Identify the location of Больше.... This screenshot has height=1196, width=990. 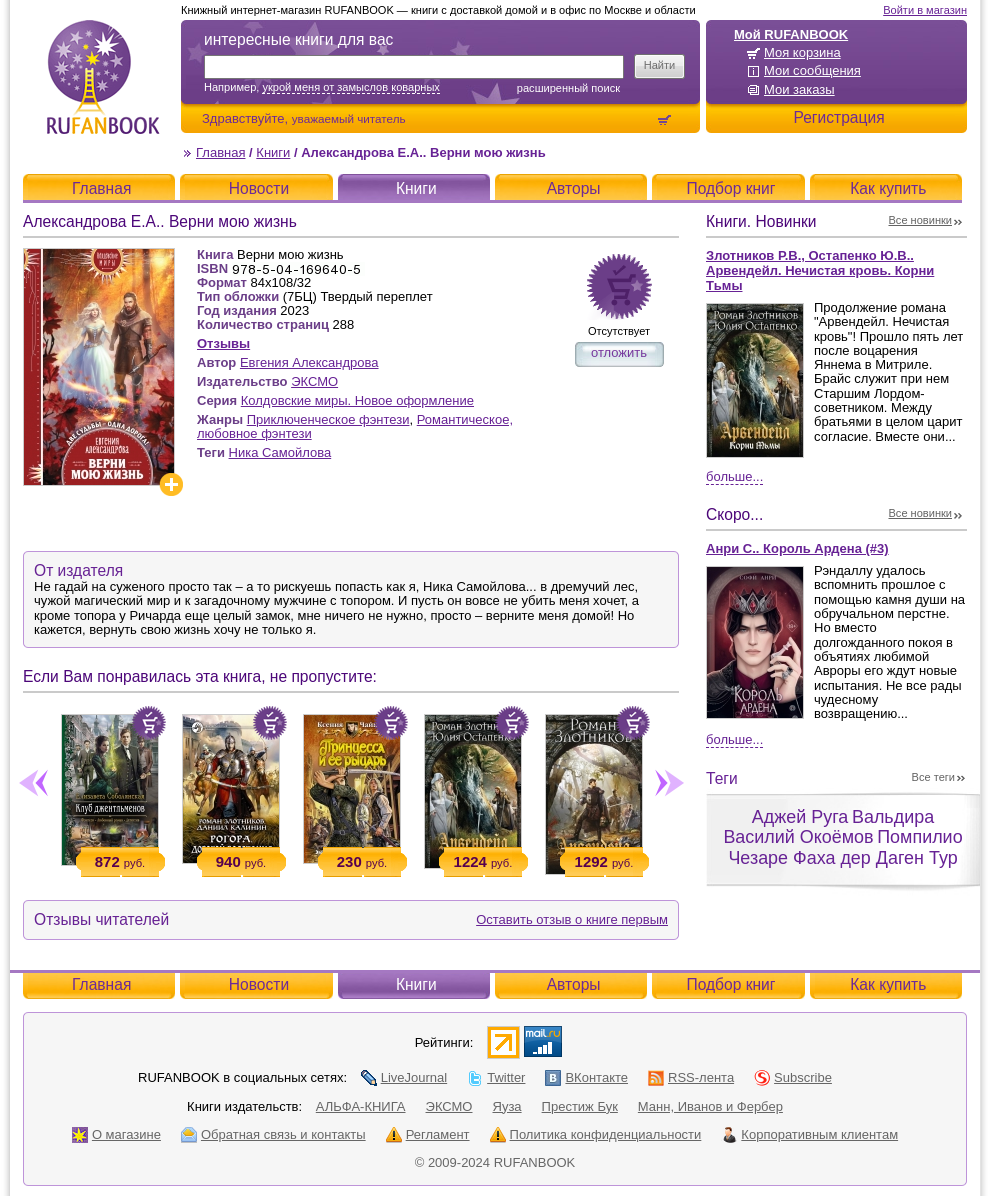
(734, 476).